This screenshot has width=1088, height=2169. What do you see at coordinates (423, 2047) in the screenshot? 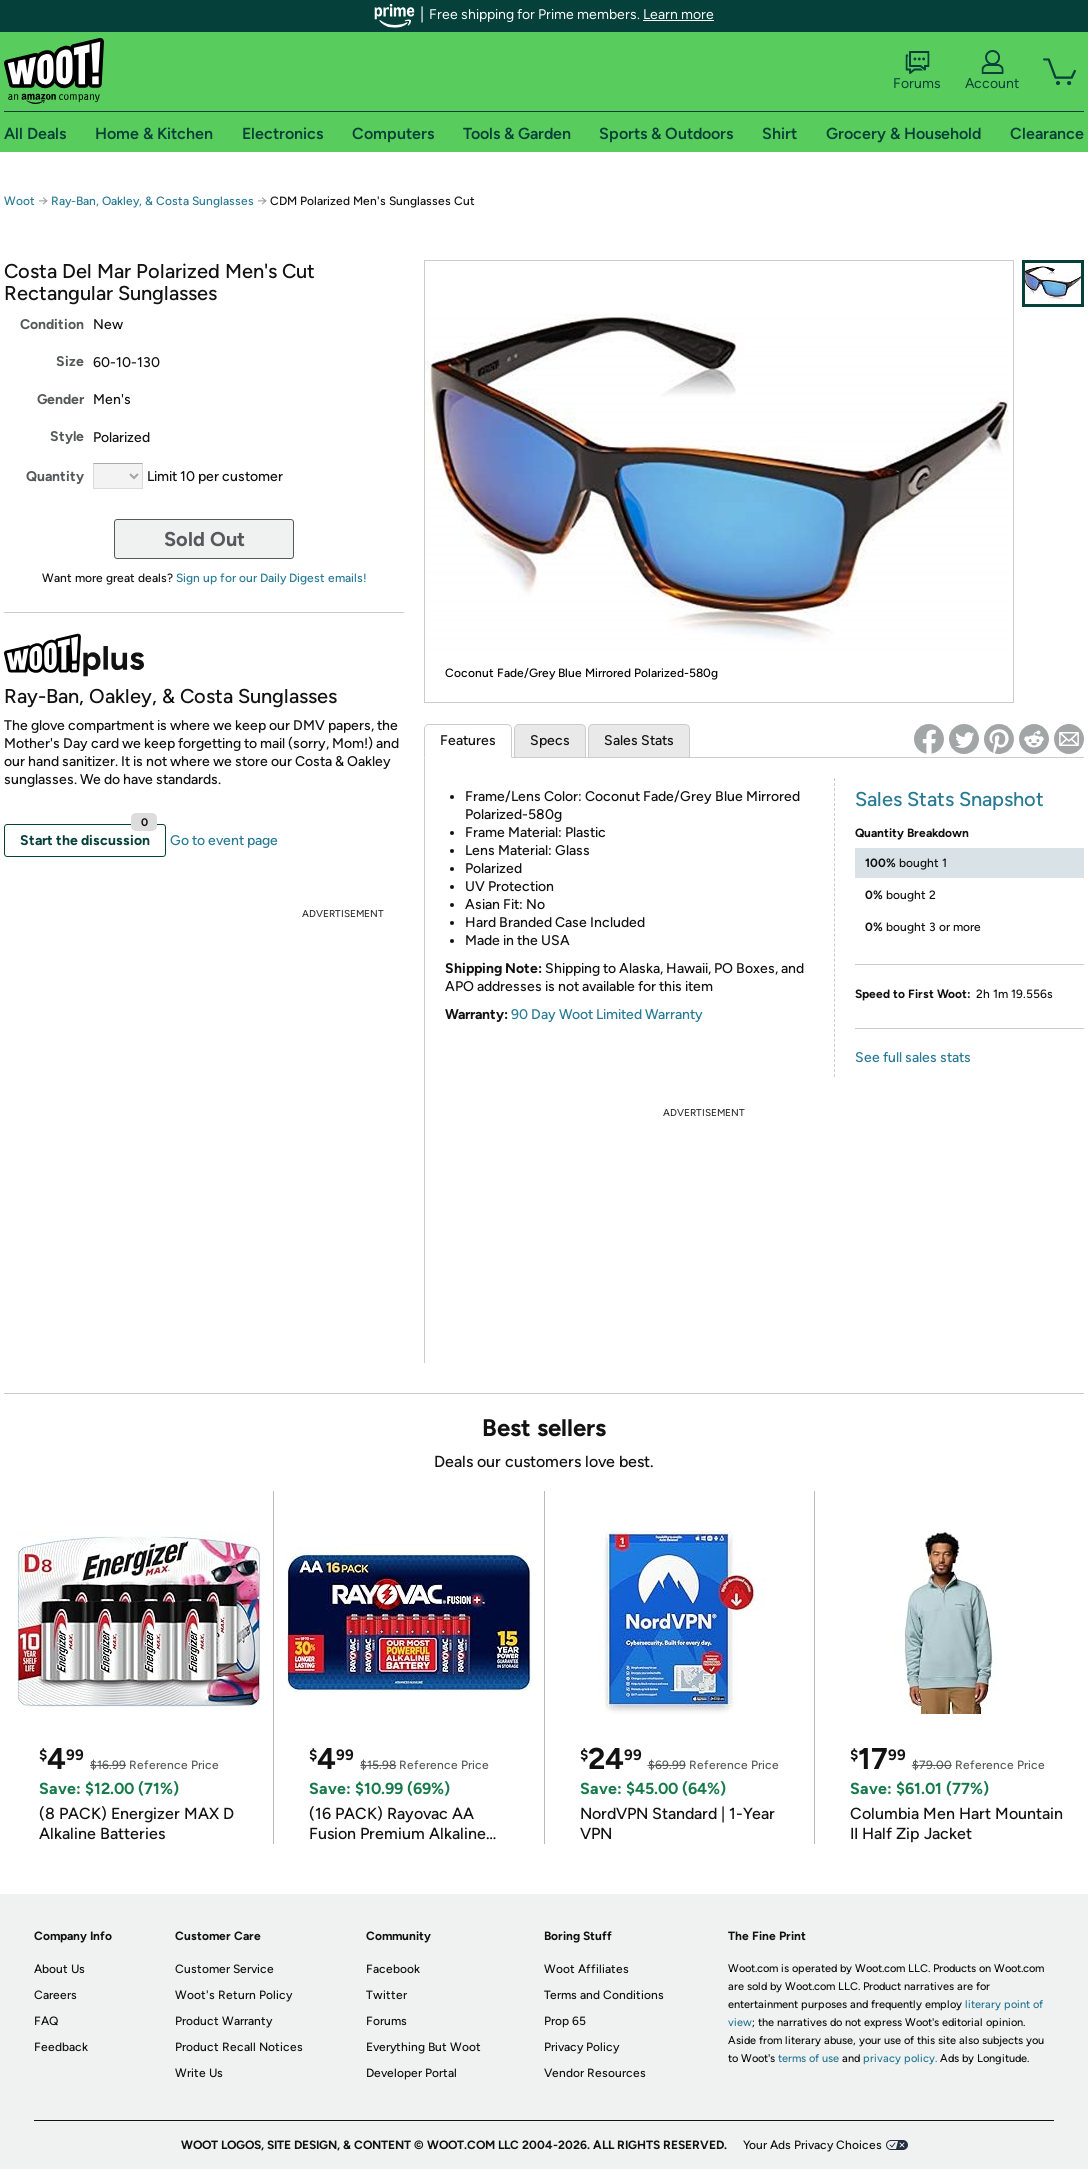
I see `Everything But Woot` at bounding box center [423, 2047].